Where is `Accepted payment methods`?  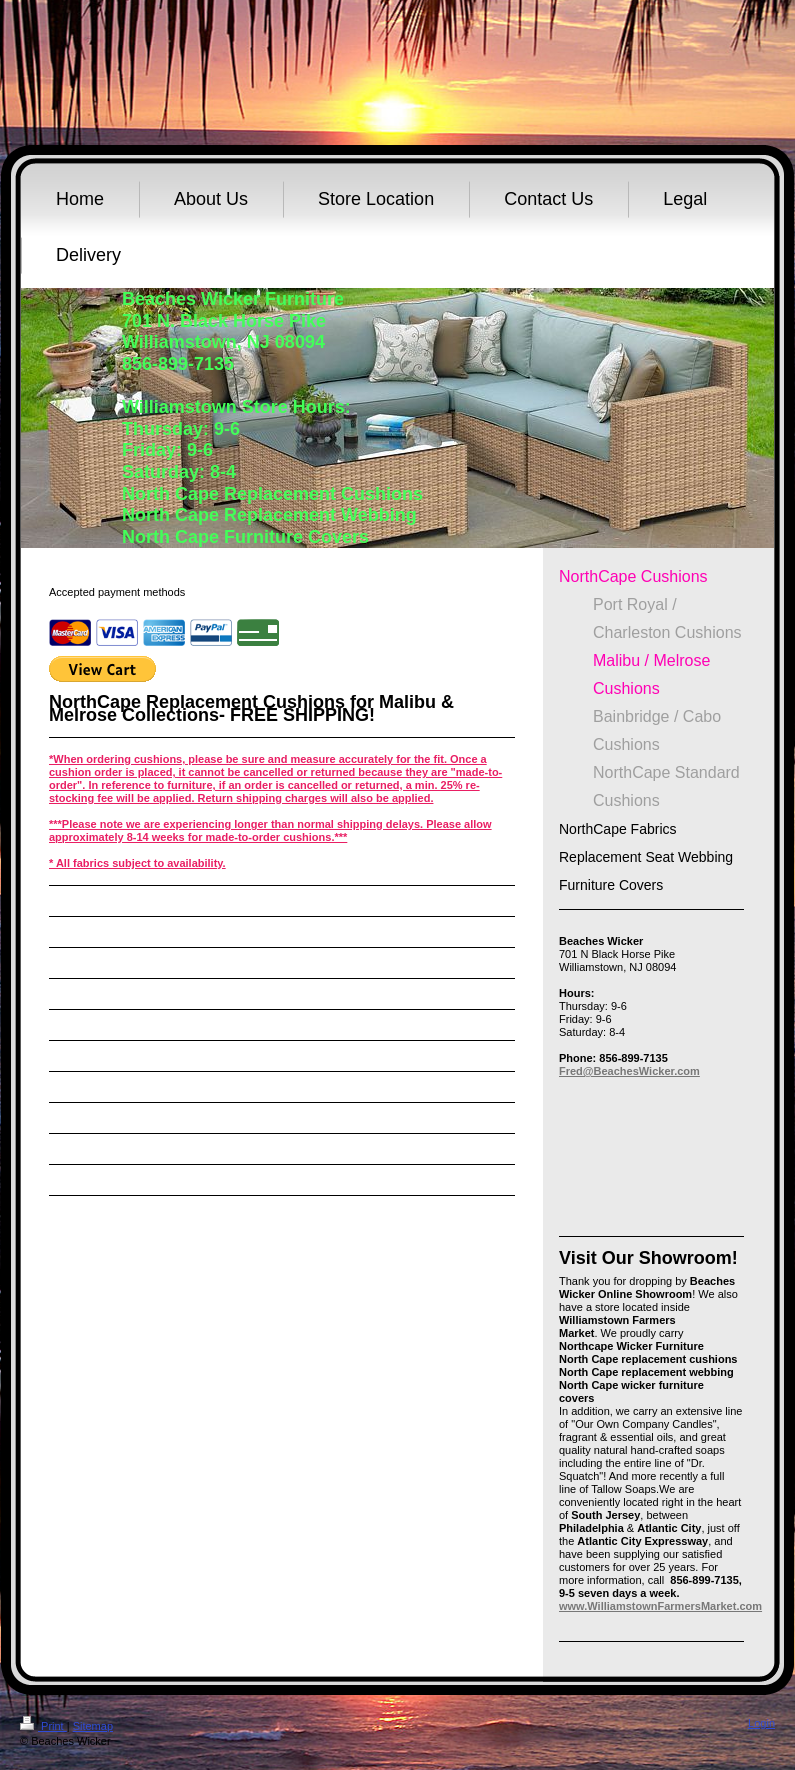
Accepted payment methods is located at coordinates (117, 592).